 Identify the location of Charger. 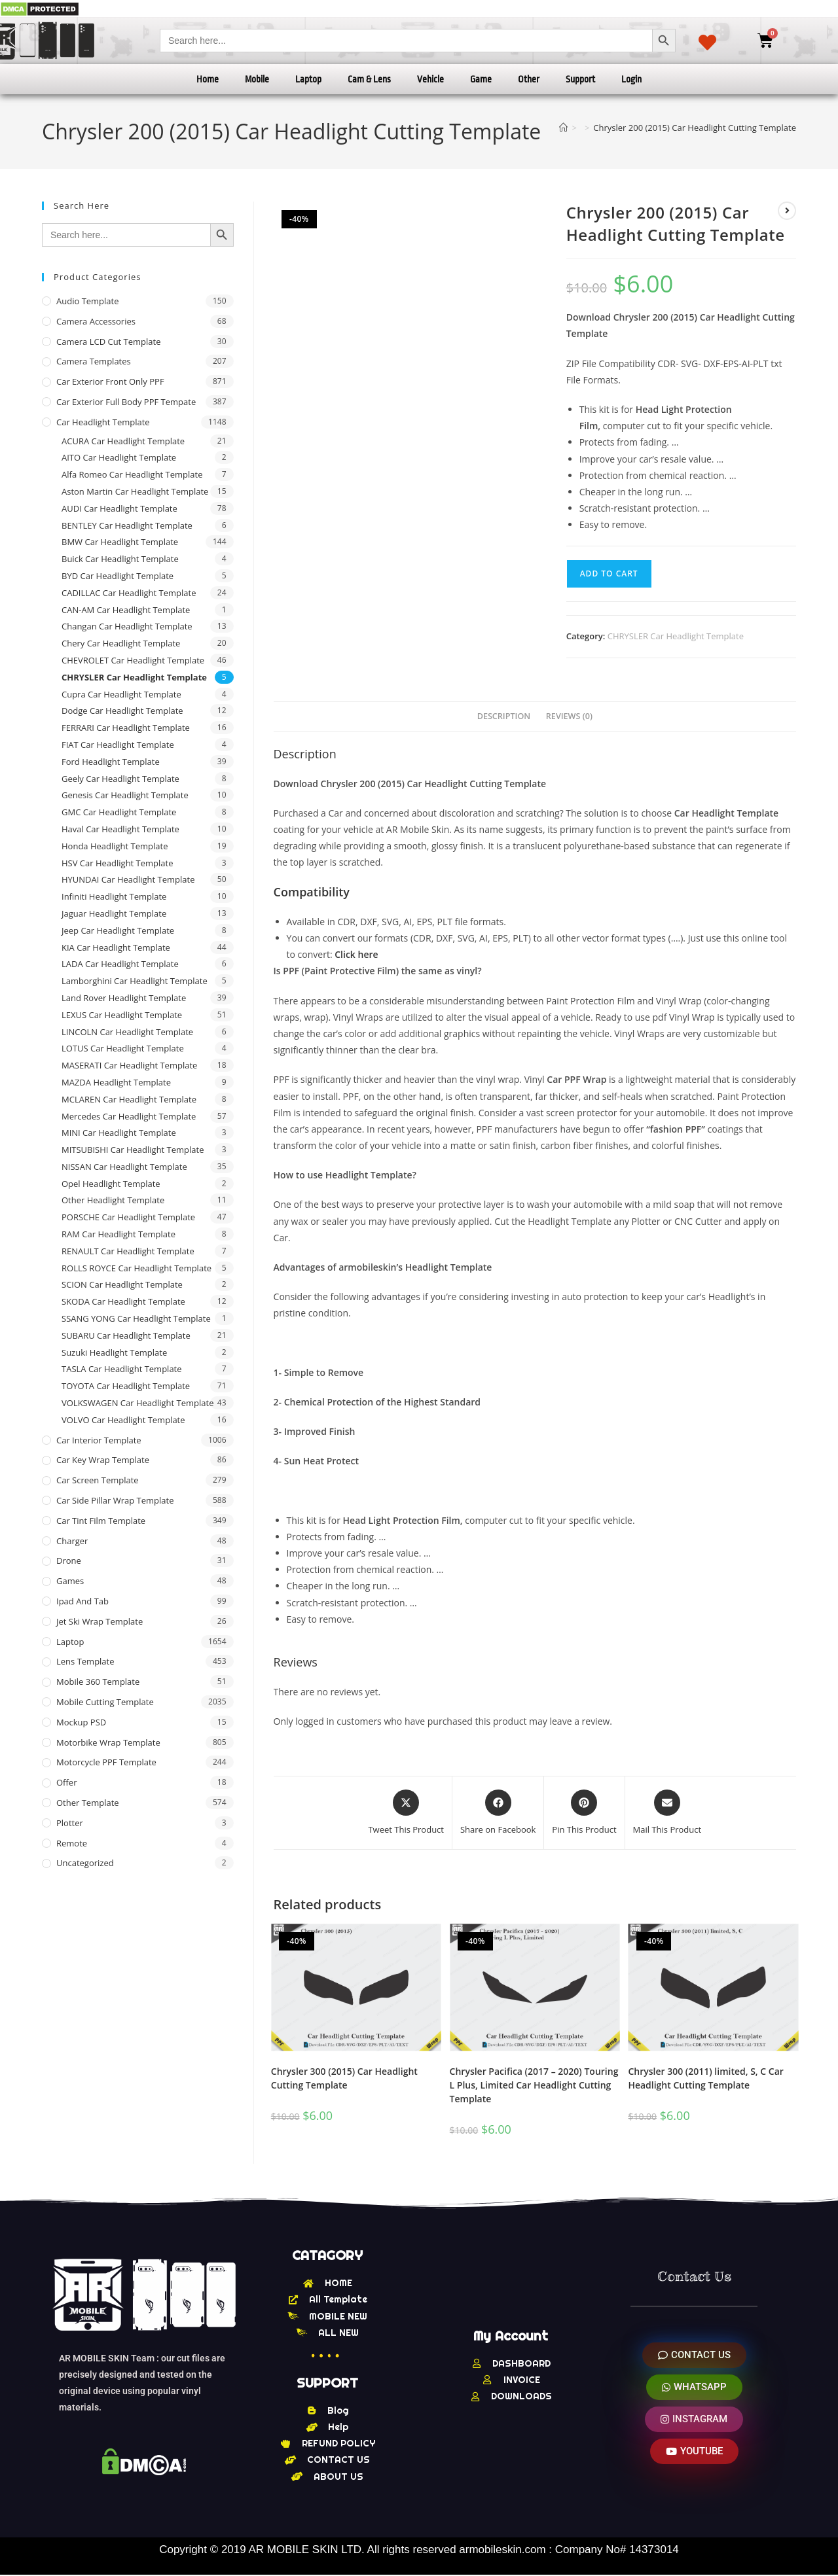
(72, 1541).